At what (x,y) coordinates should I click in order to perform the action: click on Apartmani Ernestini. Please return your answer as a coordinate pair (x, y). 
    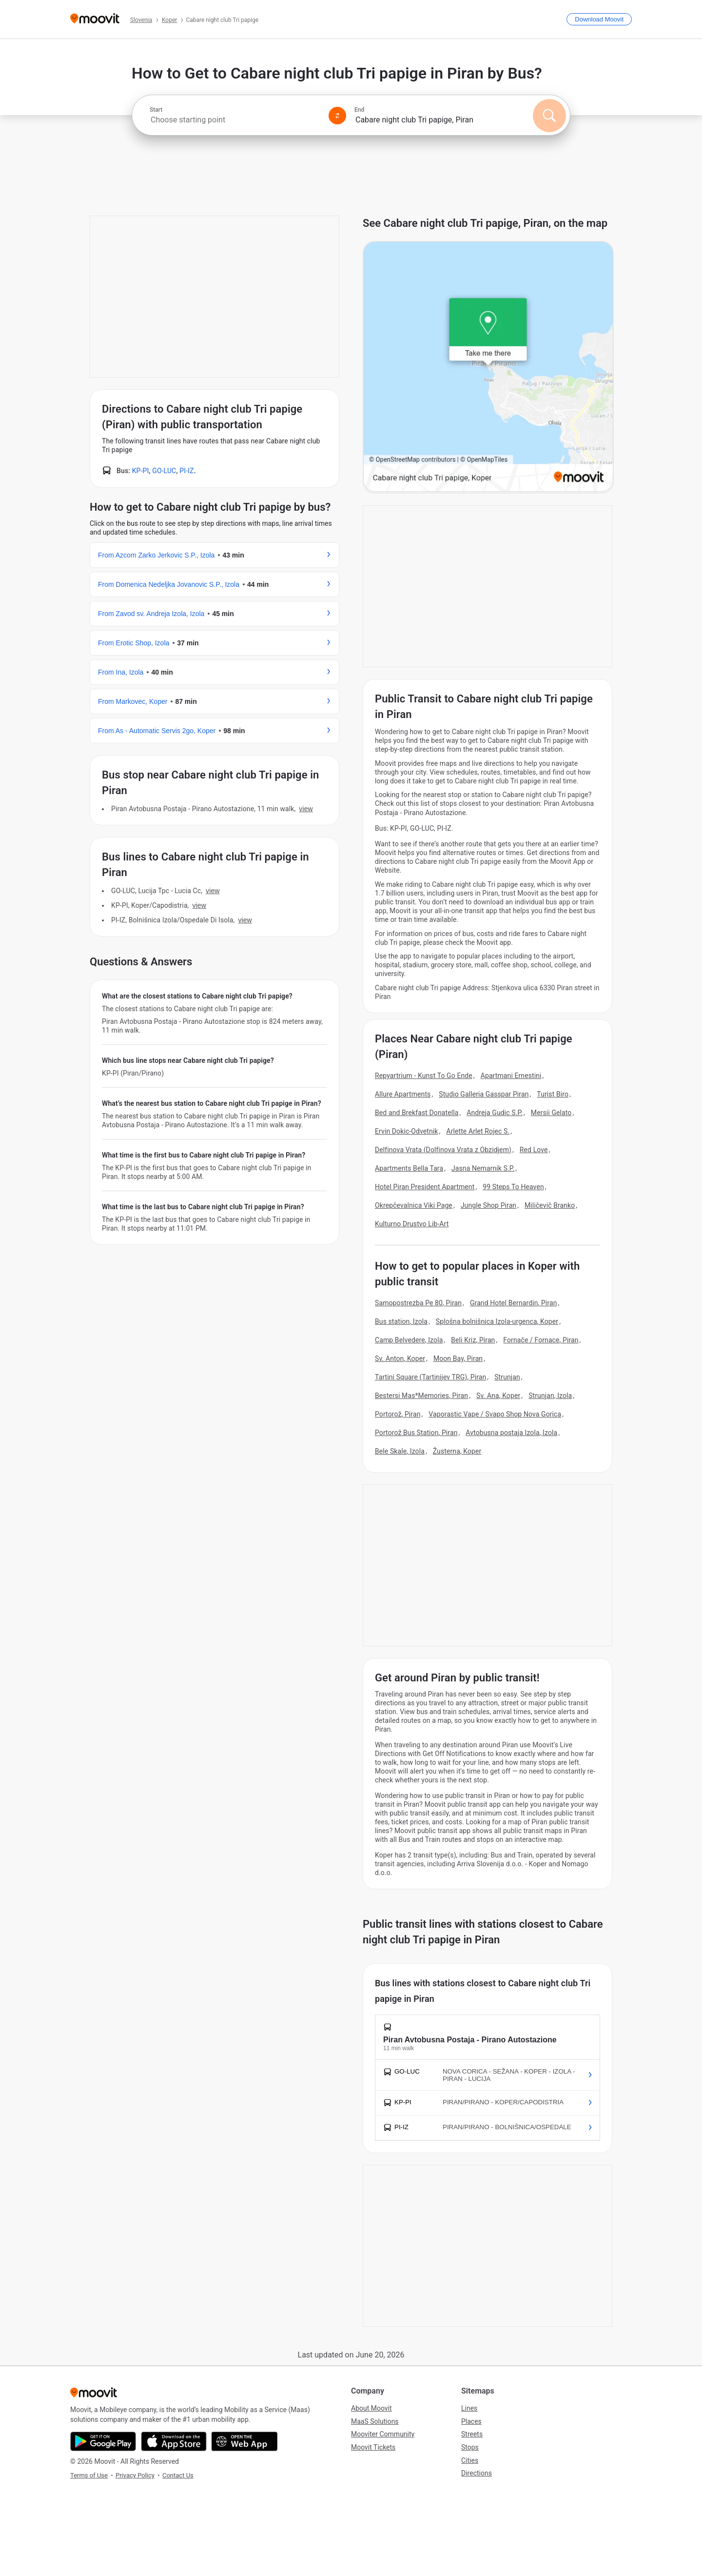
    Looking at the image, I should click on (511, 1075).